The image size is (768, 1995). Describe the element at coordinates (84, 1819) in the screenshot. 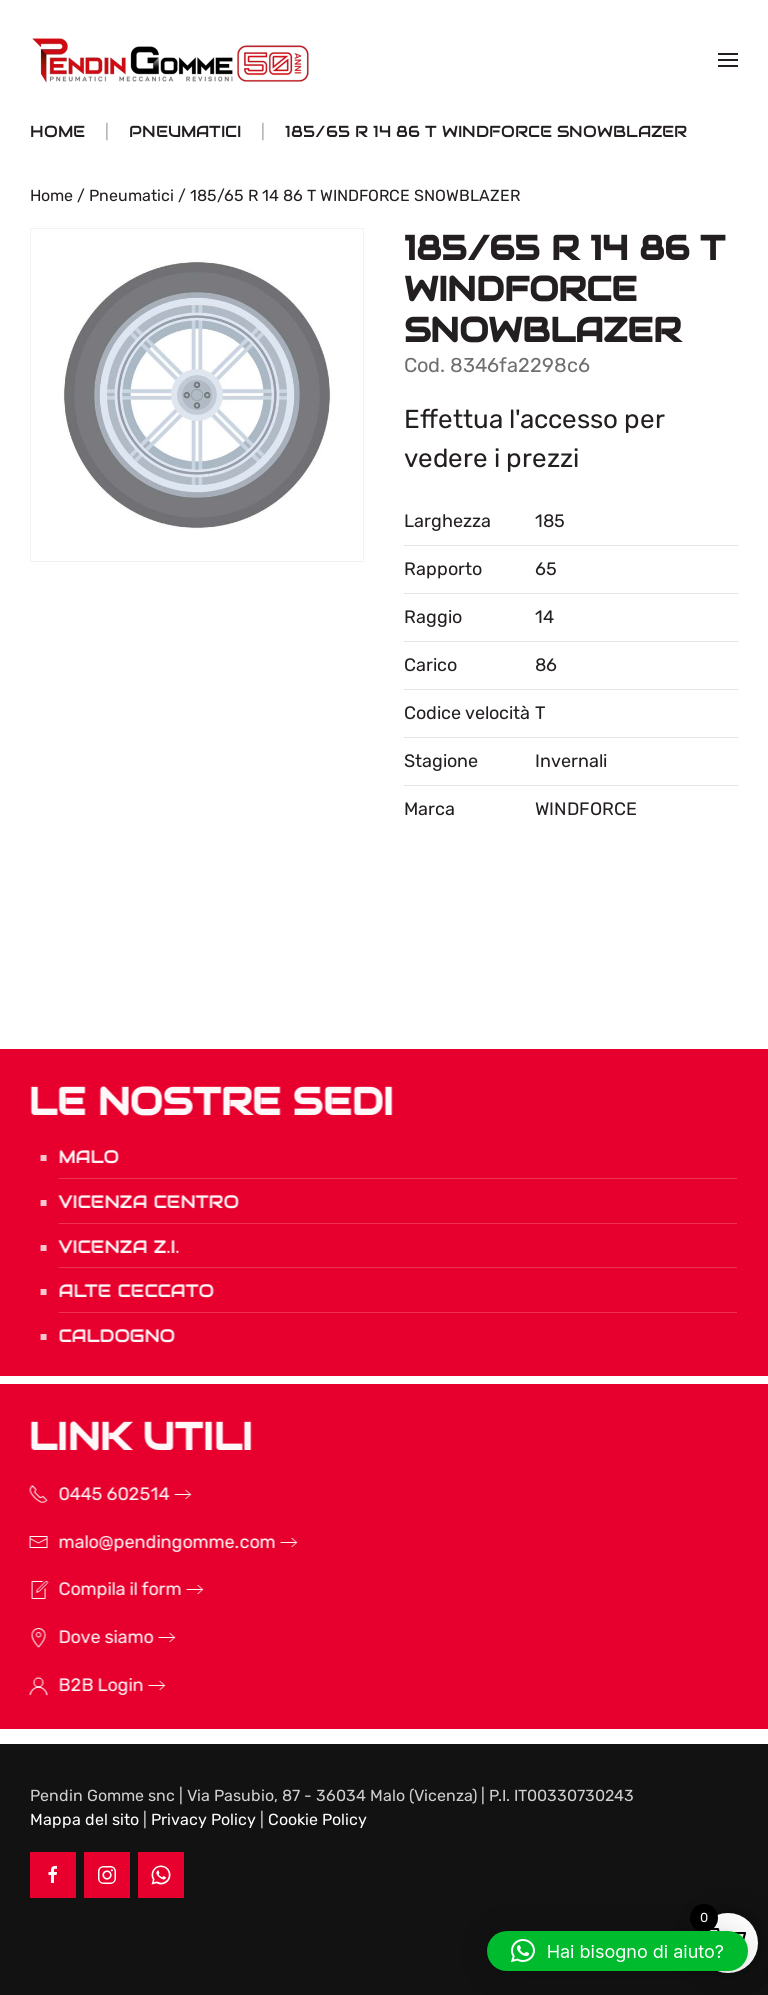

I see `Mappa del sito` at that location.